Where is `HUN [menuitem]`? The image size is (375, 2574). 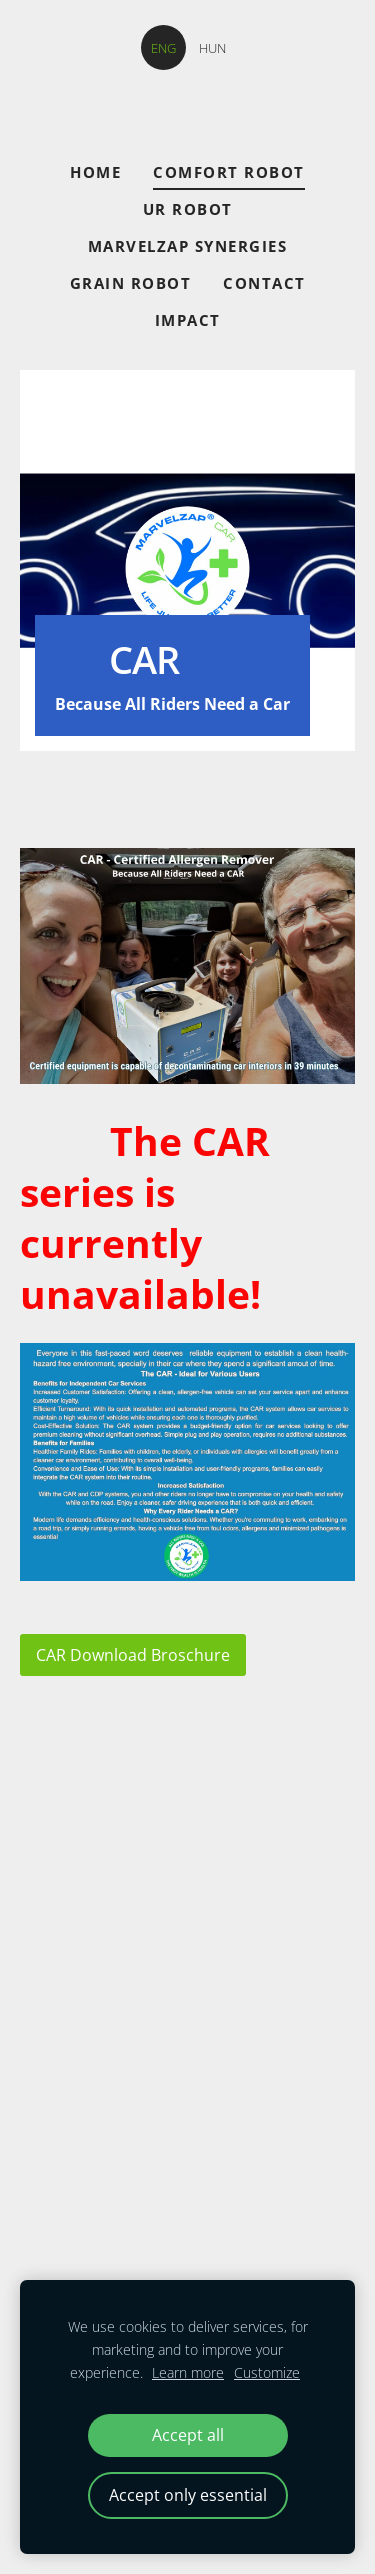
HUN [menuitem] is located at coordinates (212, 48).